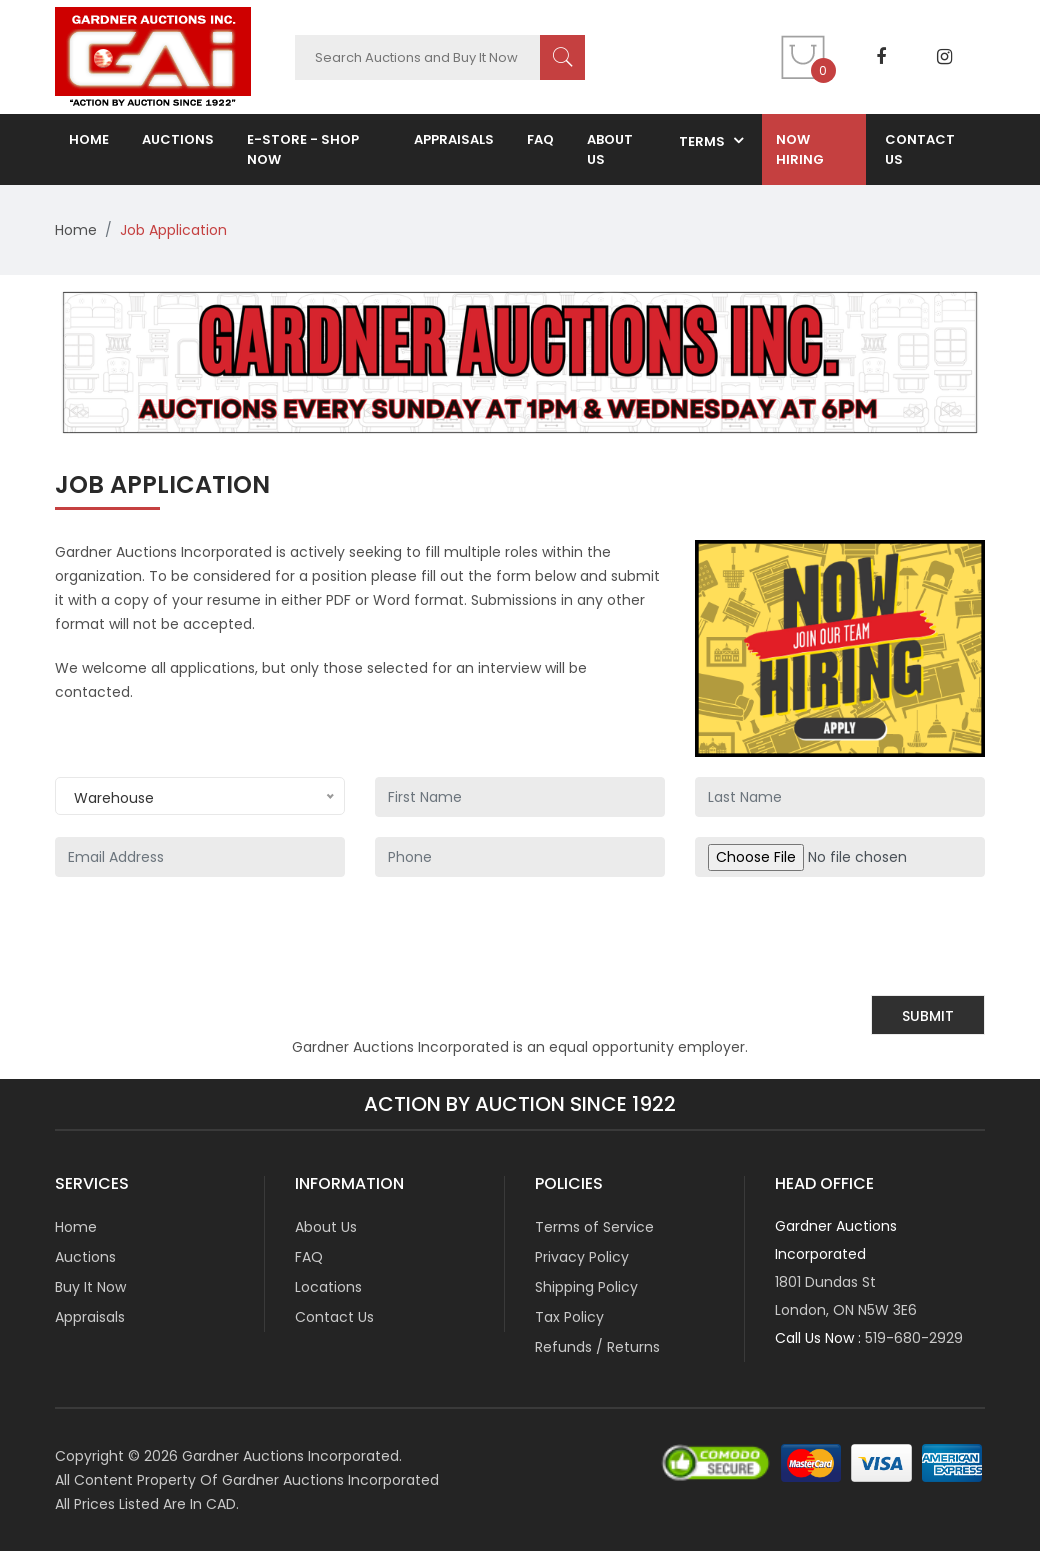 Image resolution: width=1040 pixels, height=1551 pixels. Describe the element at coordinates (702, 141) in the screenshot. I see `terms` at that location.